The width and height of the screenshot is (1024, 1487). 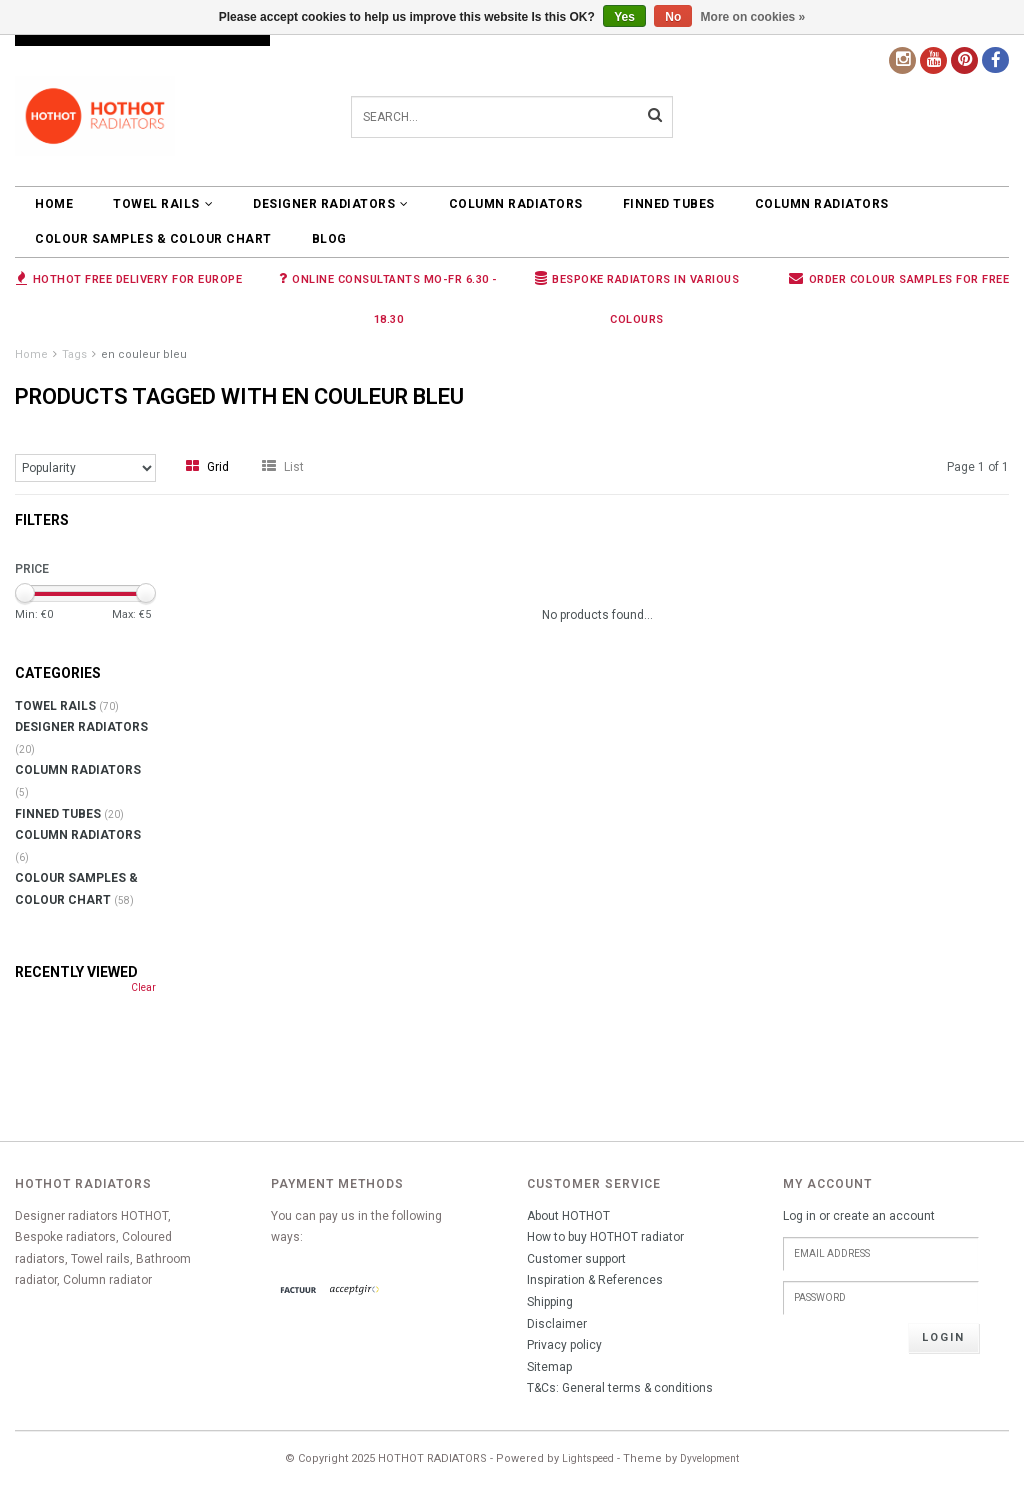 What do you see at coordinates (605, 1237) in the screenshot?
I see `How to buy HOTHOT radiator` at bounding box center [605, 1237].